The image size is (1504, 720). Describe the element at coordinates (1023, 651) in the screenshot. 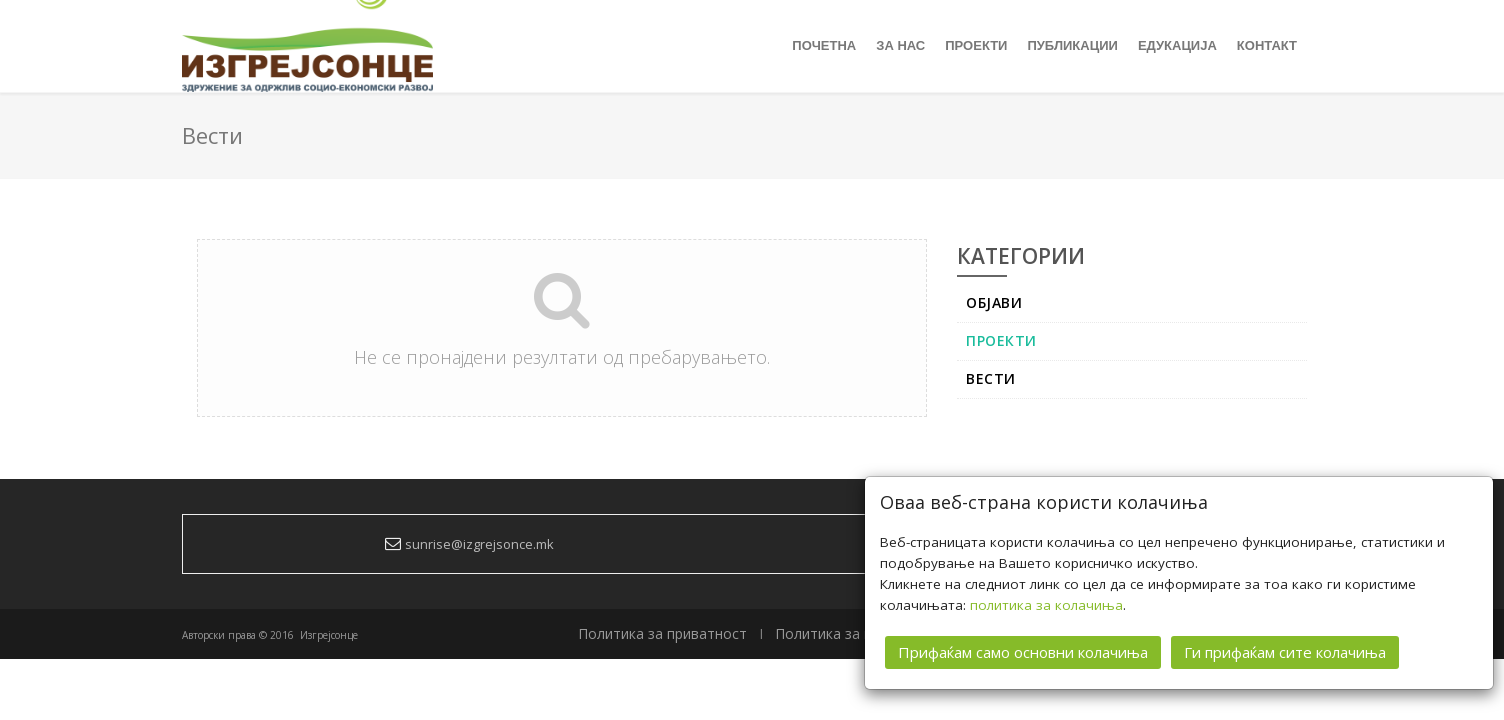

I see `Прифаќам само основни колачиња` at that location.